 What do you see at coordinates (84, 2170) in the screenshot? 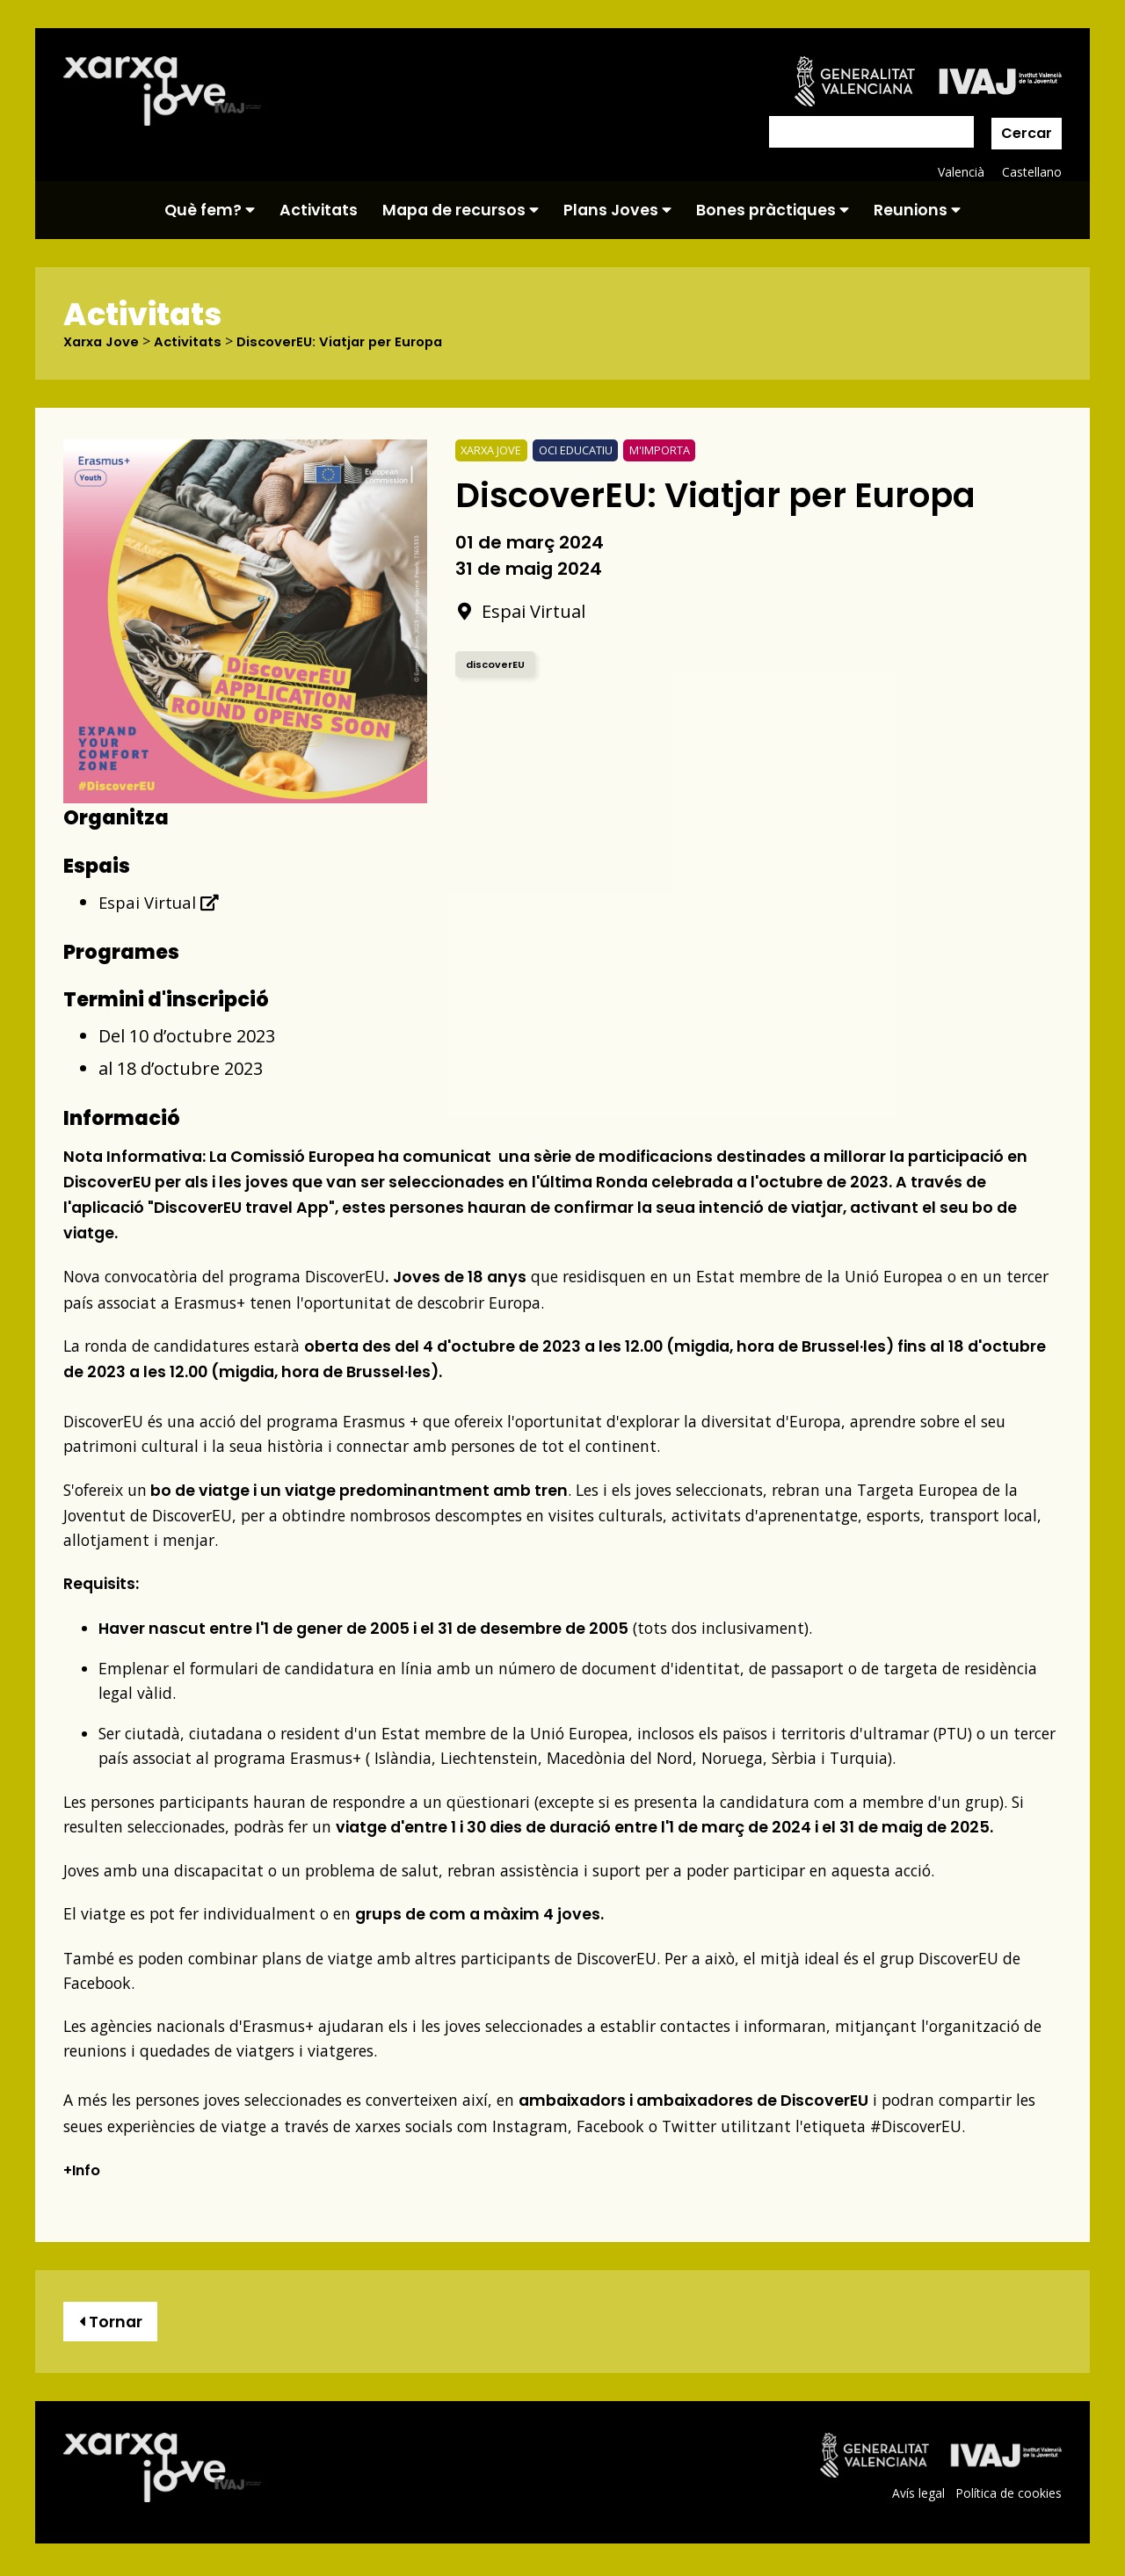
I see `+Info` at bounding box center [84, 2170].